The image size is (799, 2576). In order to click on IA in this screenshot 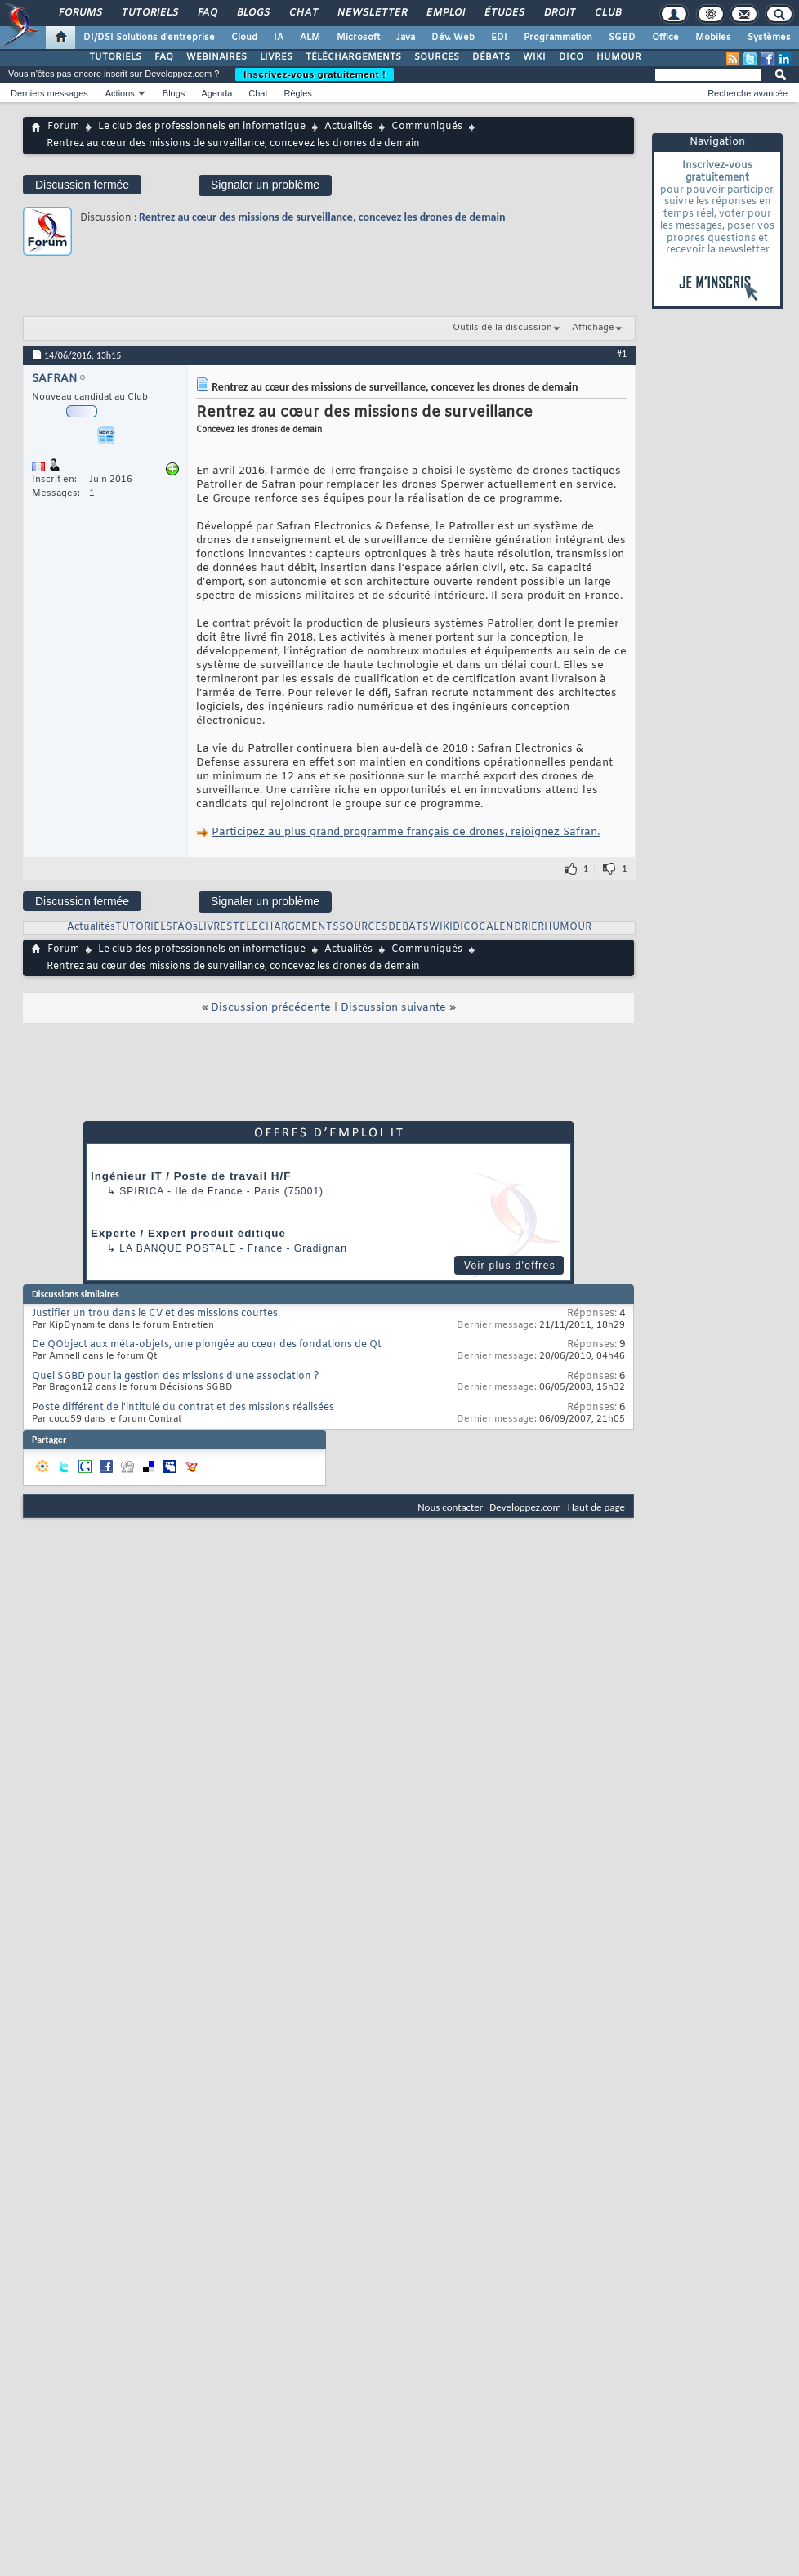, I will do `click(278, 37)`.